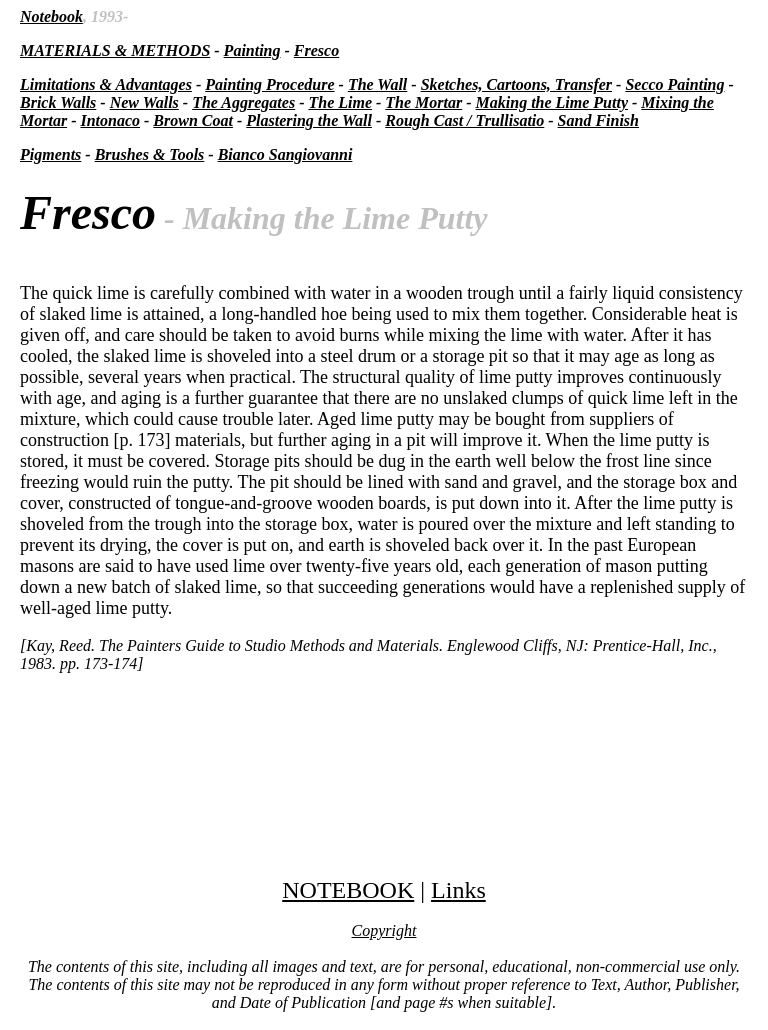 The width and height of the screenshot is (768, 1030). I want to click on Intonaco, so click(110, 120).